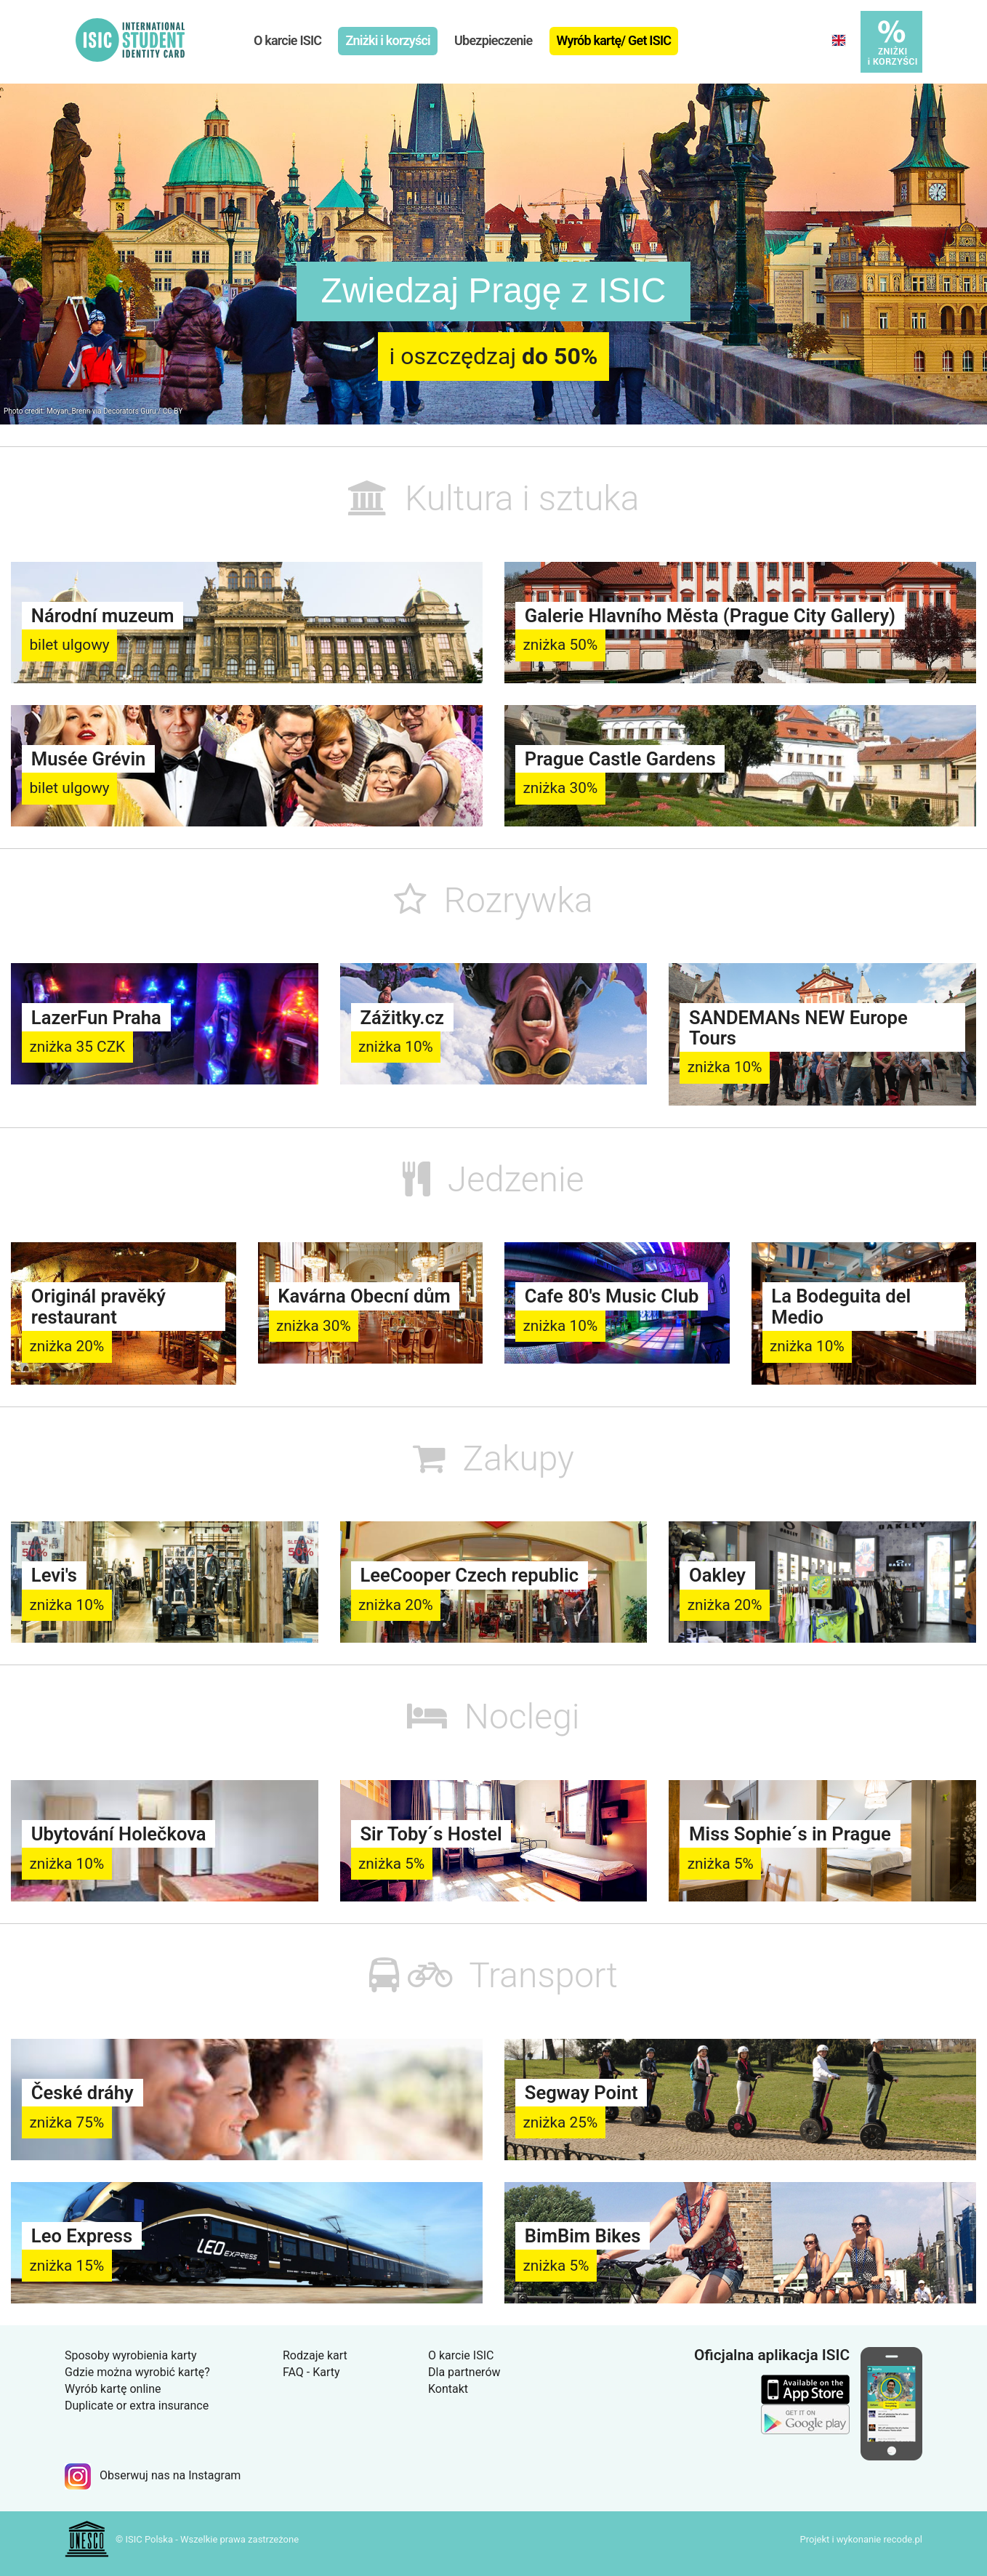 Image resolution: width=987 pixels, height=2576 pixels. Describe the element at coordinates (68, 411) in the screenshot. I see `Moyan_Brenn` at that location.